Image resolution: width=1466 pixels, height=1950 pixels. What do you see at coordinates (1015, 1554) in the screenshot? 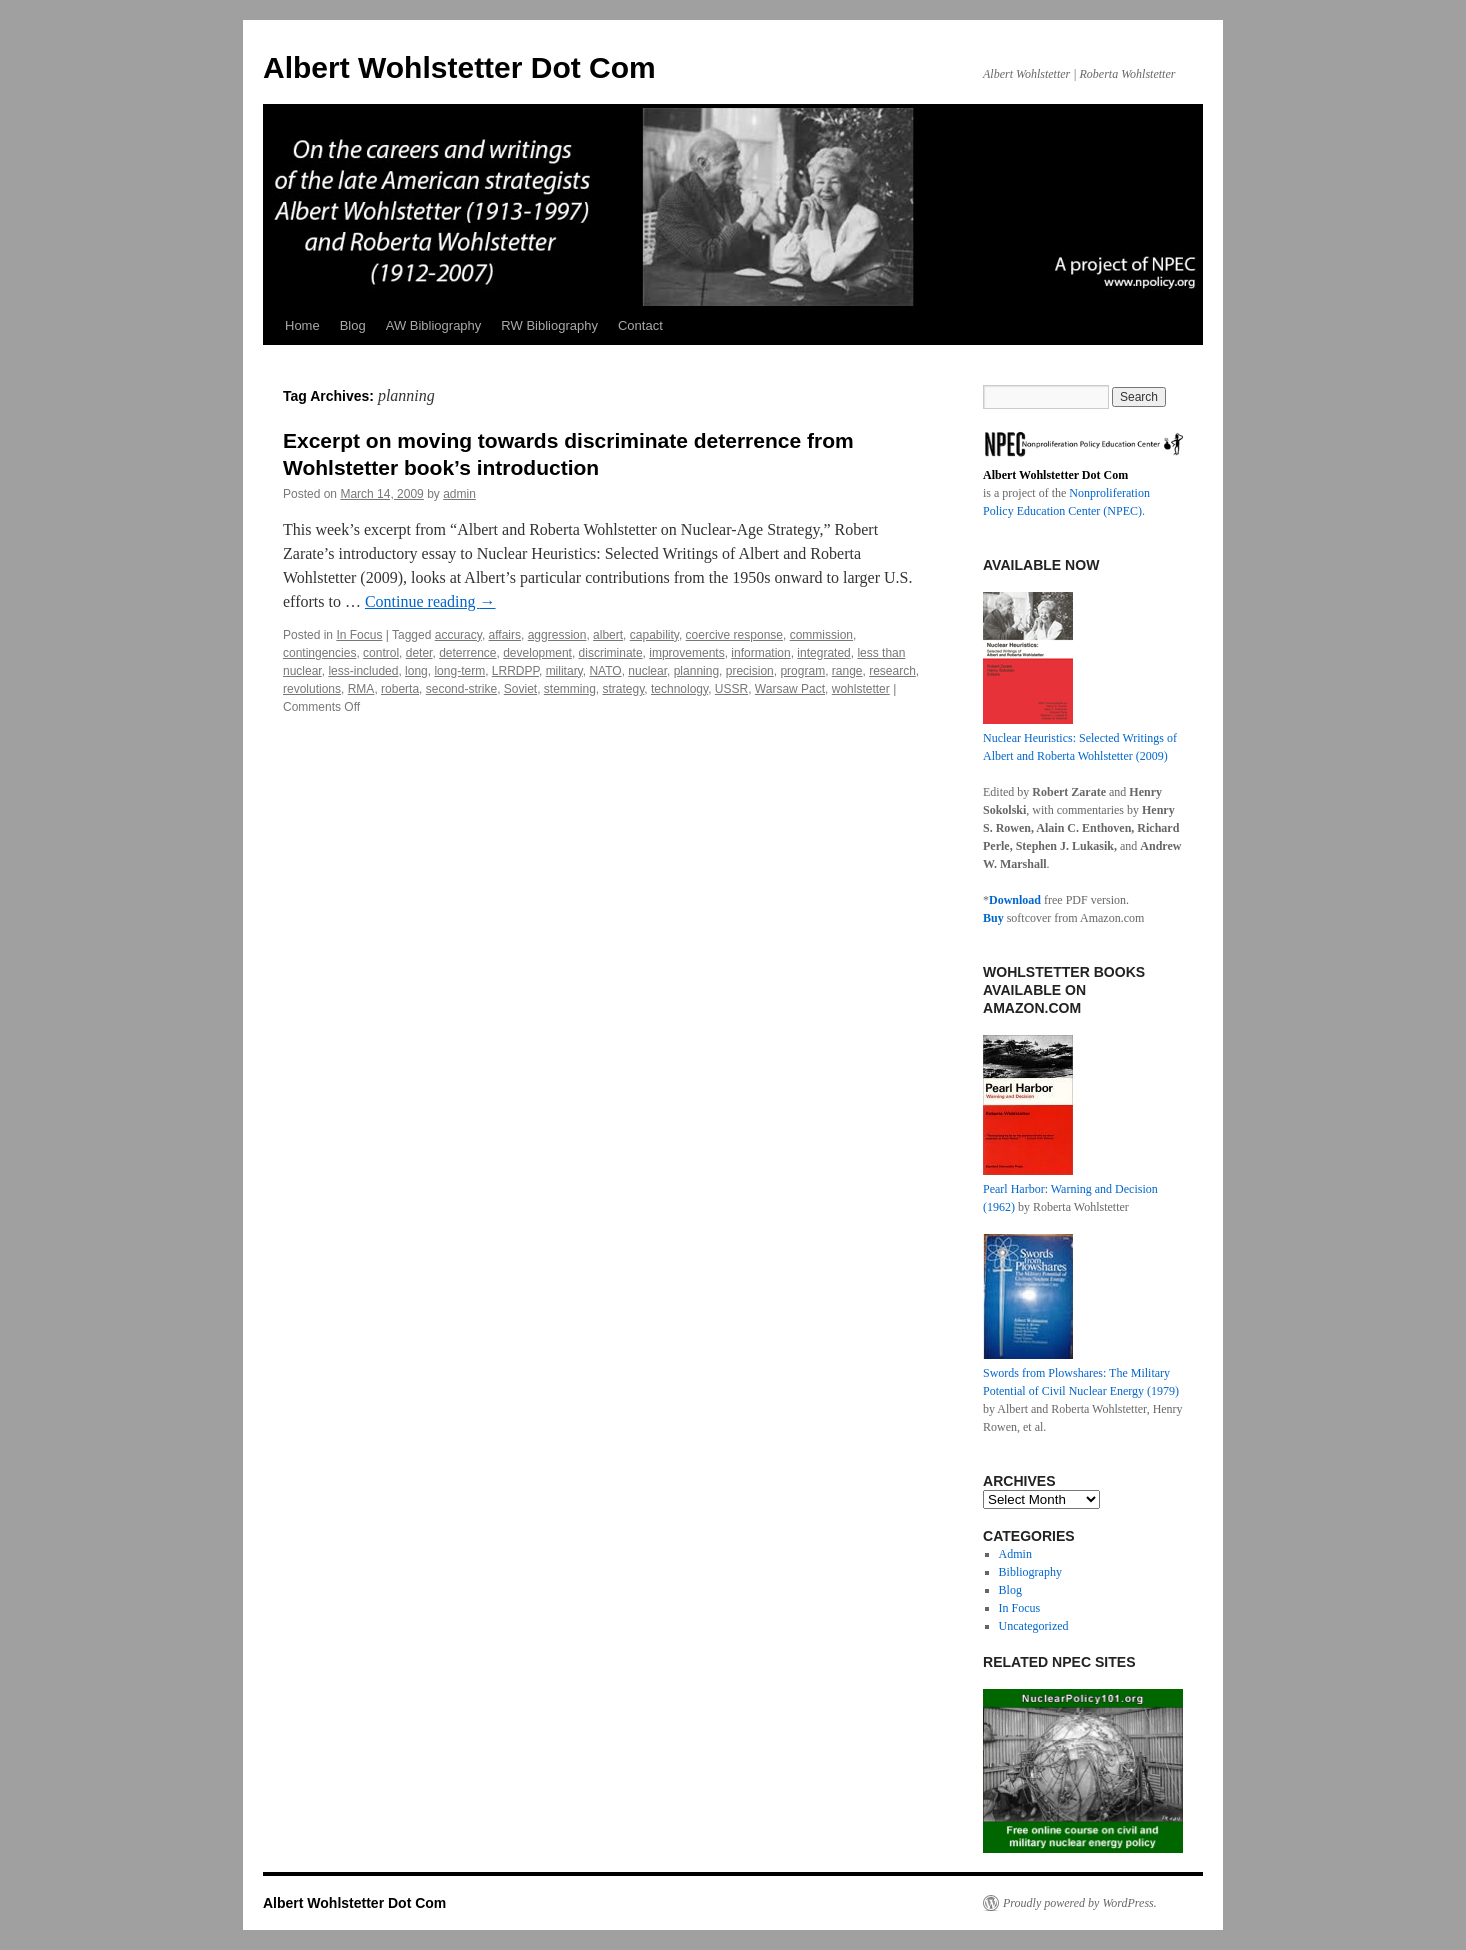
I see `Admin` at bounding box center [1015, 1554].